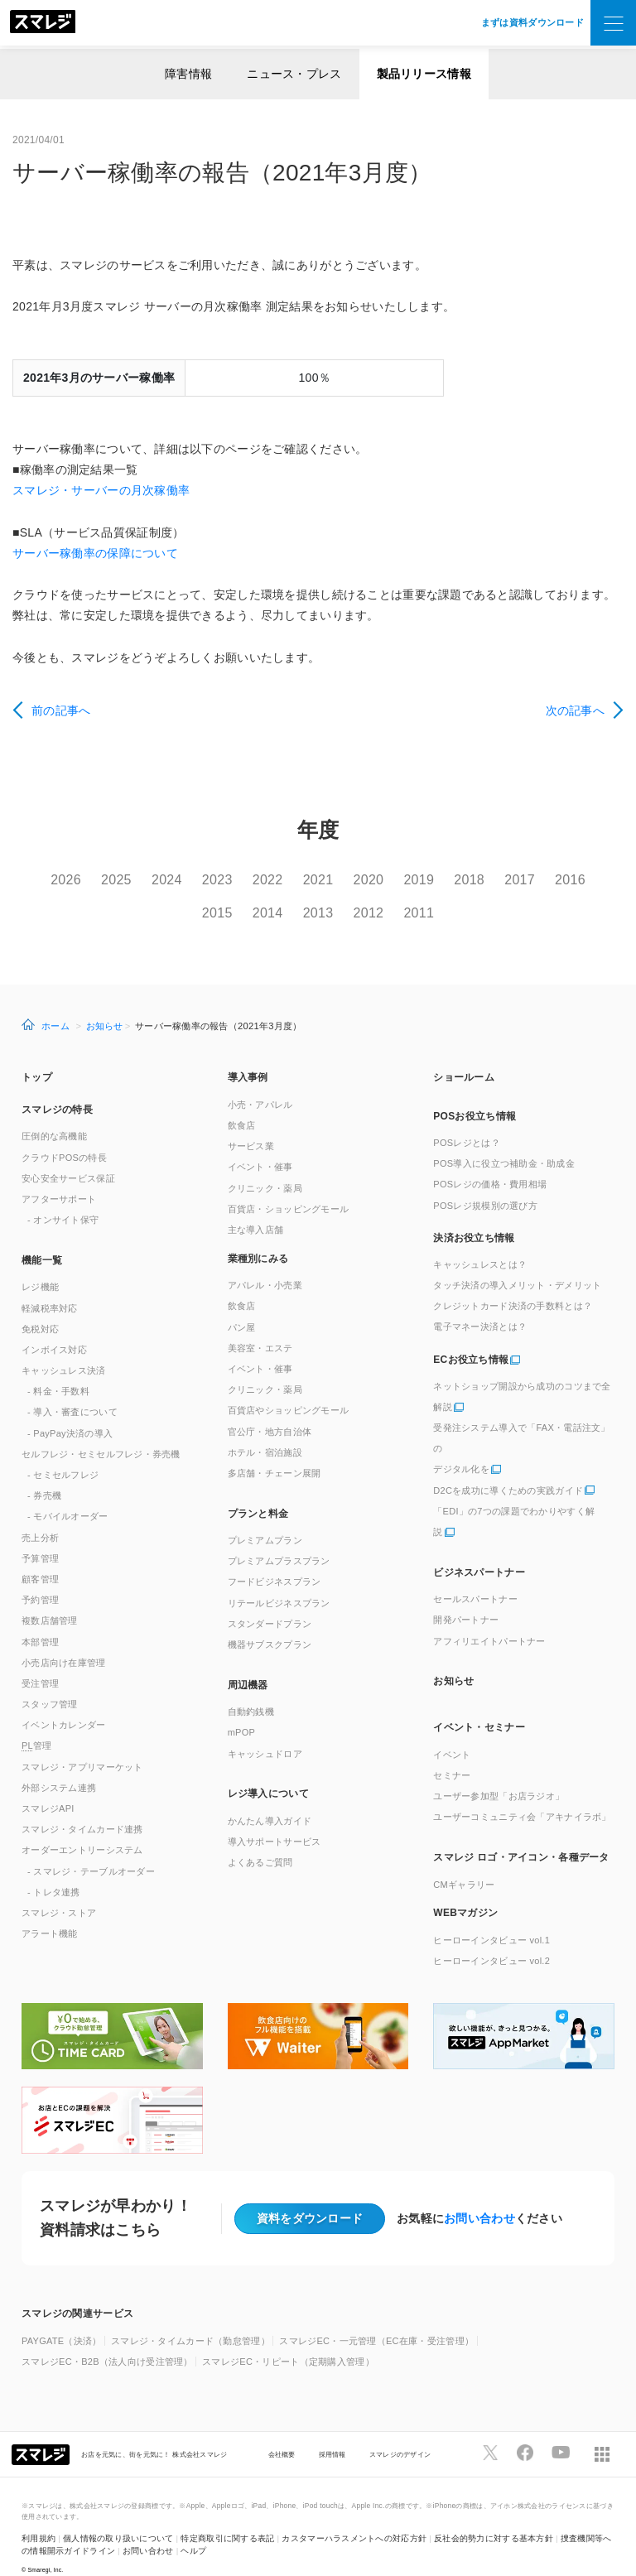 The image size is (636, 2576). I want to click on アフィリエイトパートナー, so click(489, 1618).